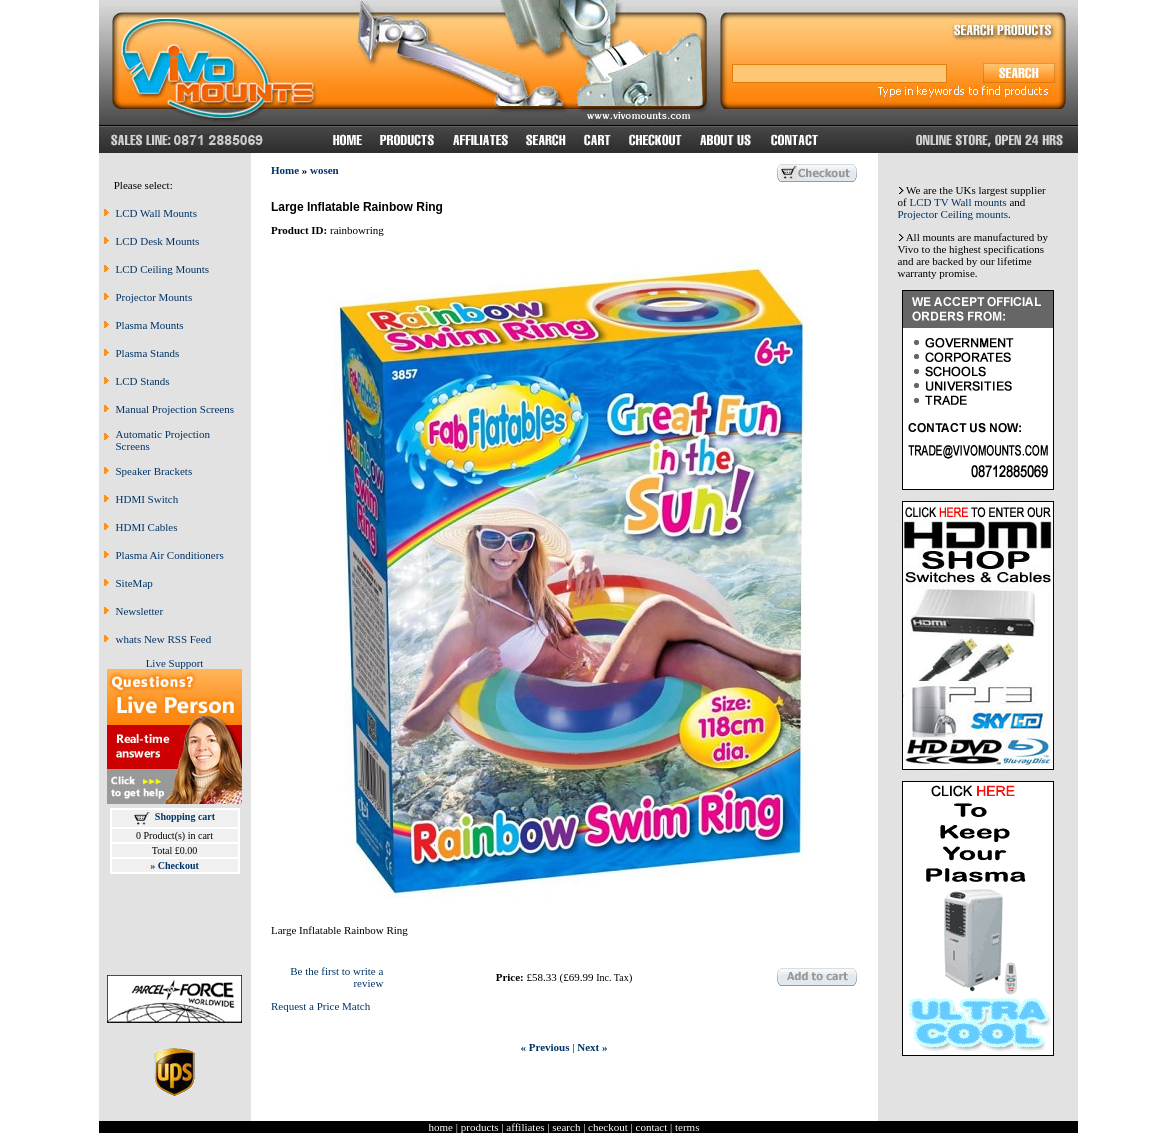 The image size is (1176, 1133). I want to click on wosen, so click(324, 170).